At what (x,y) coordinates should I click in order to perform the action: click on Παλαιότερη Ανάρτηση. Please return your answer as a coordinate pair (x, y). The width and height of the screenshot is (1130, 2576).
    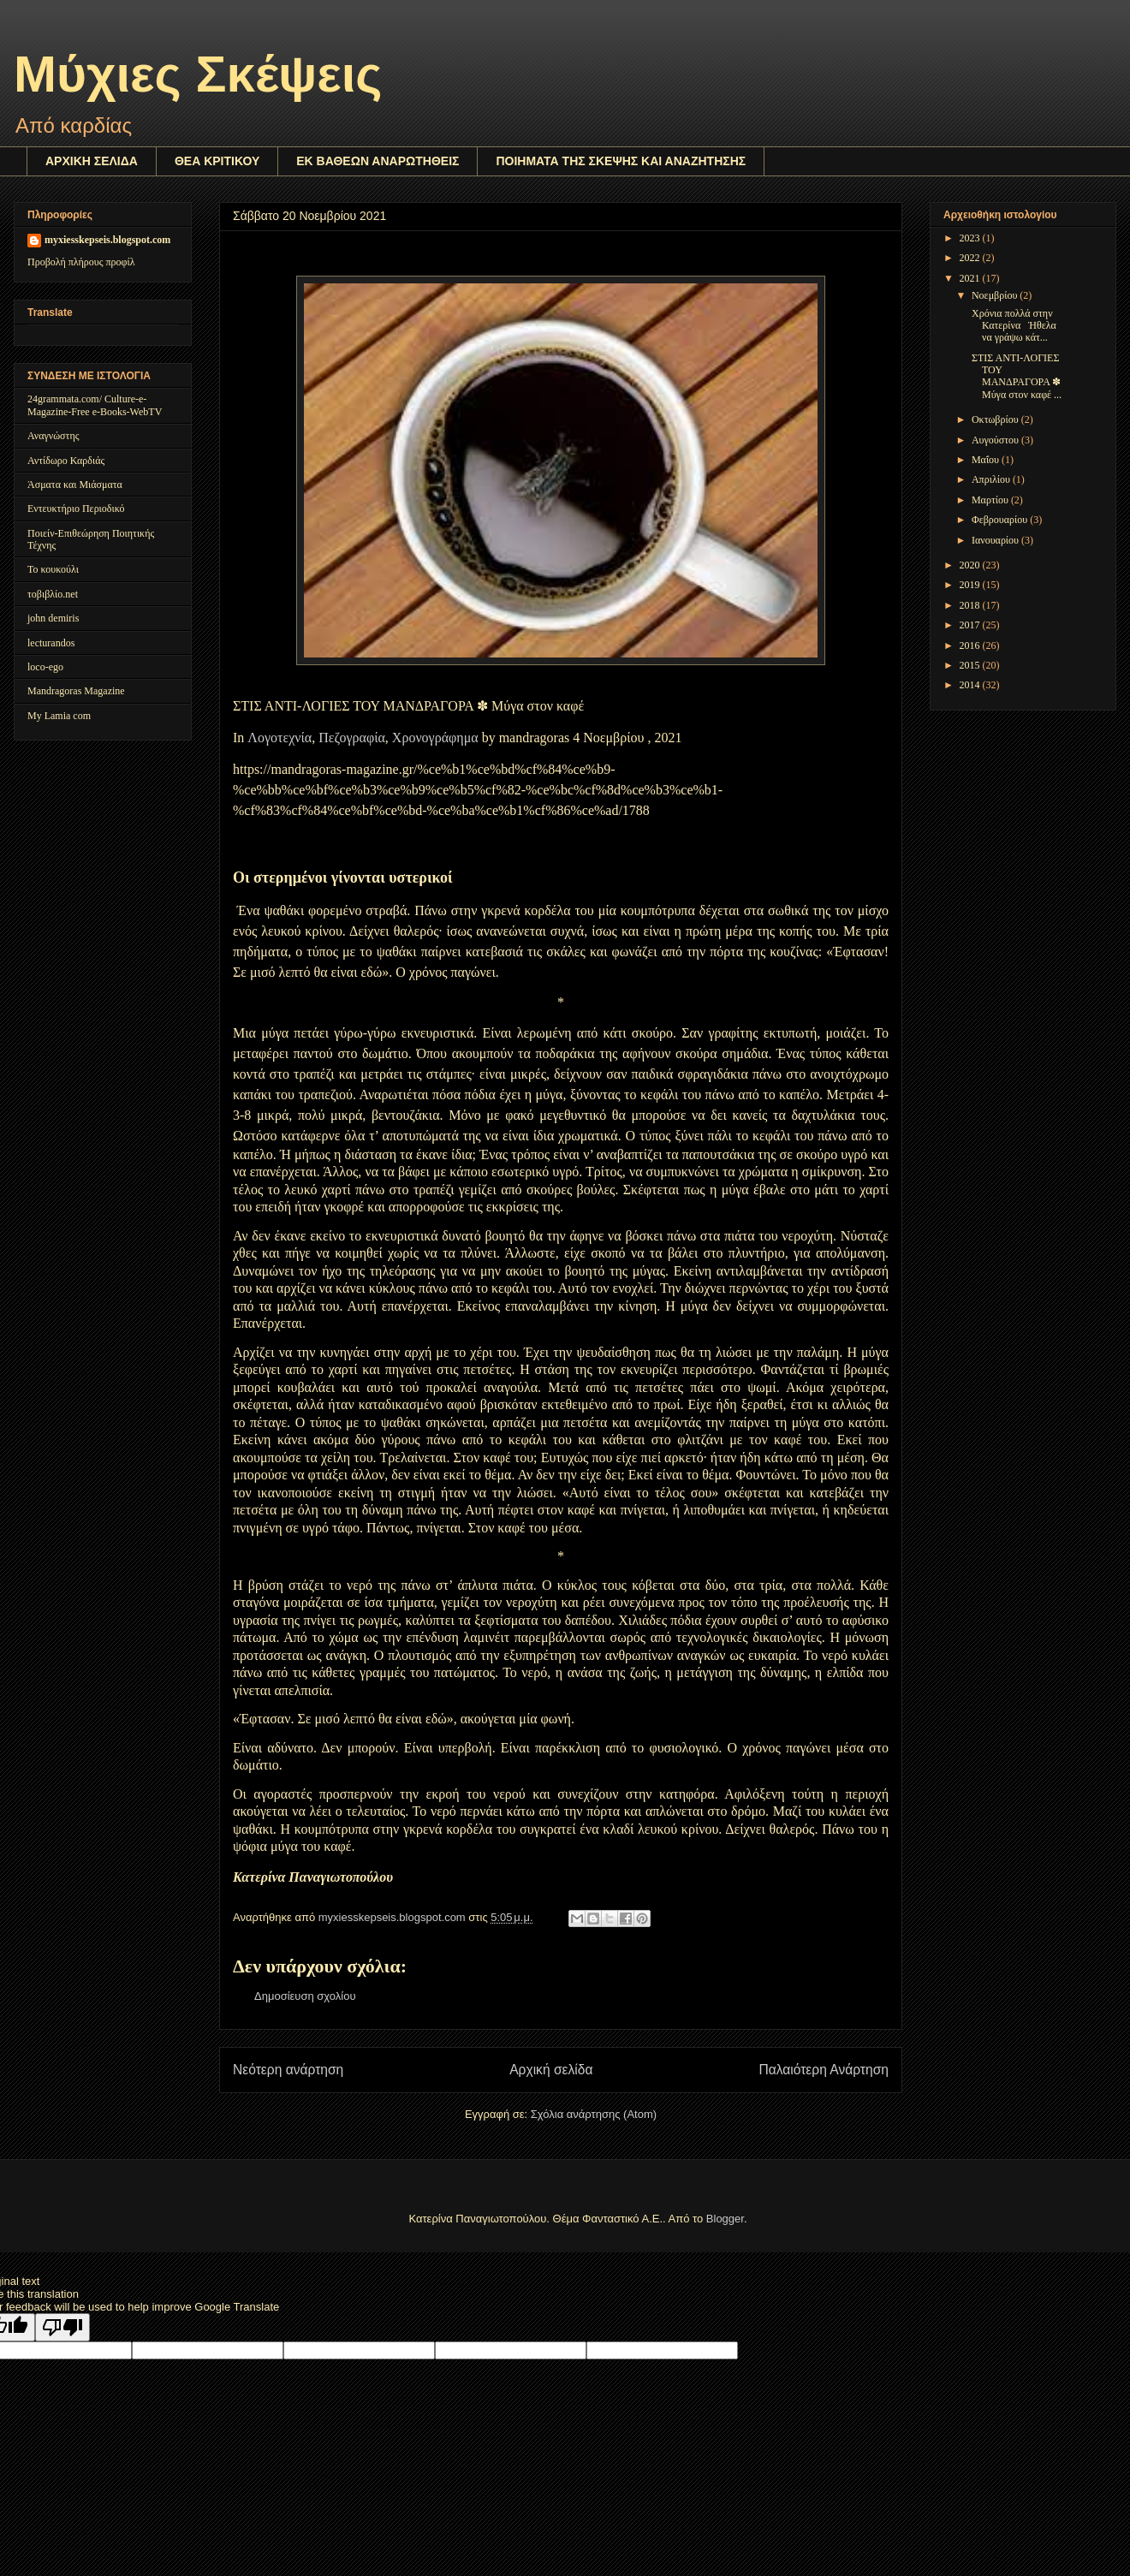
    Looking at the image, I should click on (823, 2069).